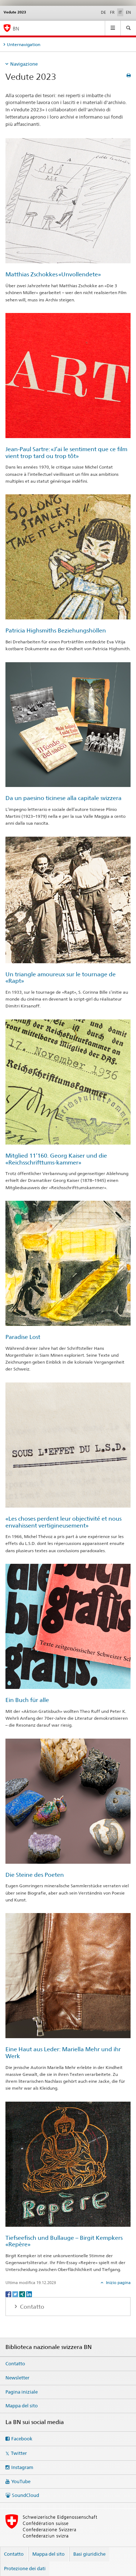 The width and height of the screenshot is (136, 2576). What do you see at coordinates (55, 630) in the screenshot?
I see `Patricia Highsmiths Beziehungshöllen` at bounding box center [55, 630].